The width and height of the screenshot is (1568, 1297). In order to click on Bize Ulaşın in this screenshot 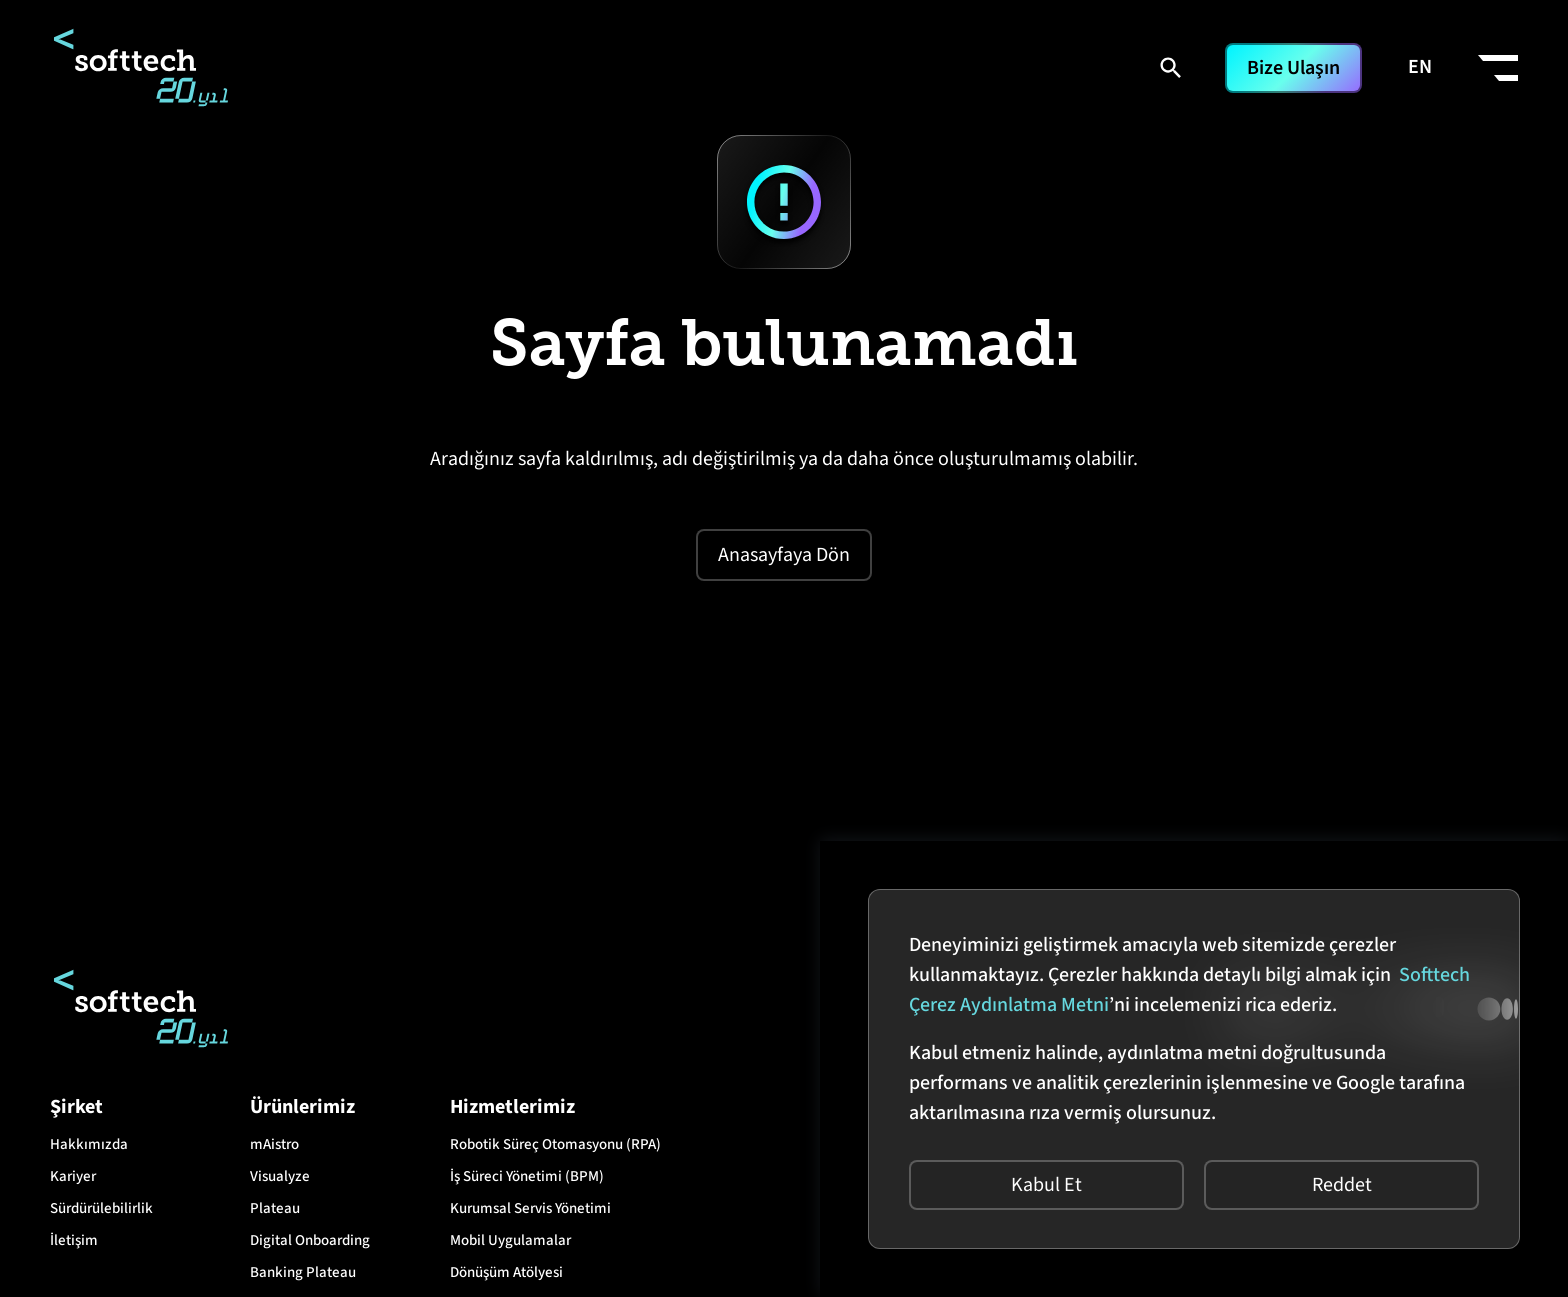, I will do `click(1293, 68)`.